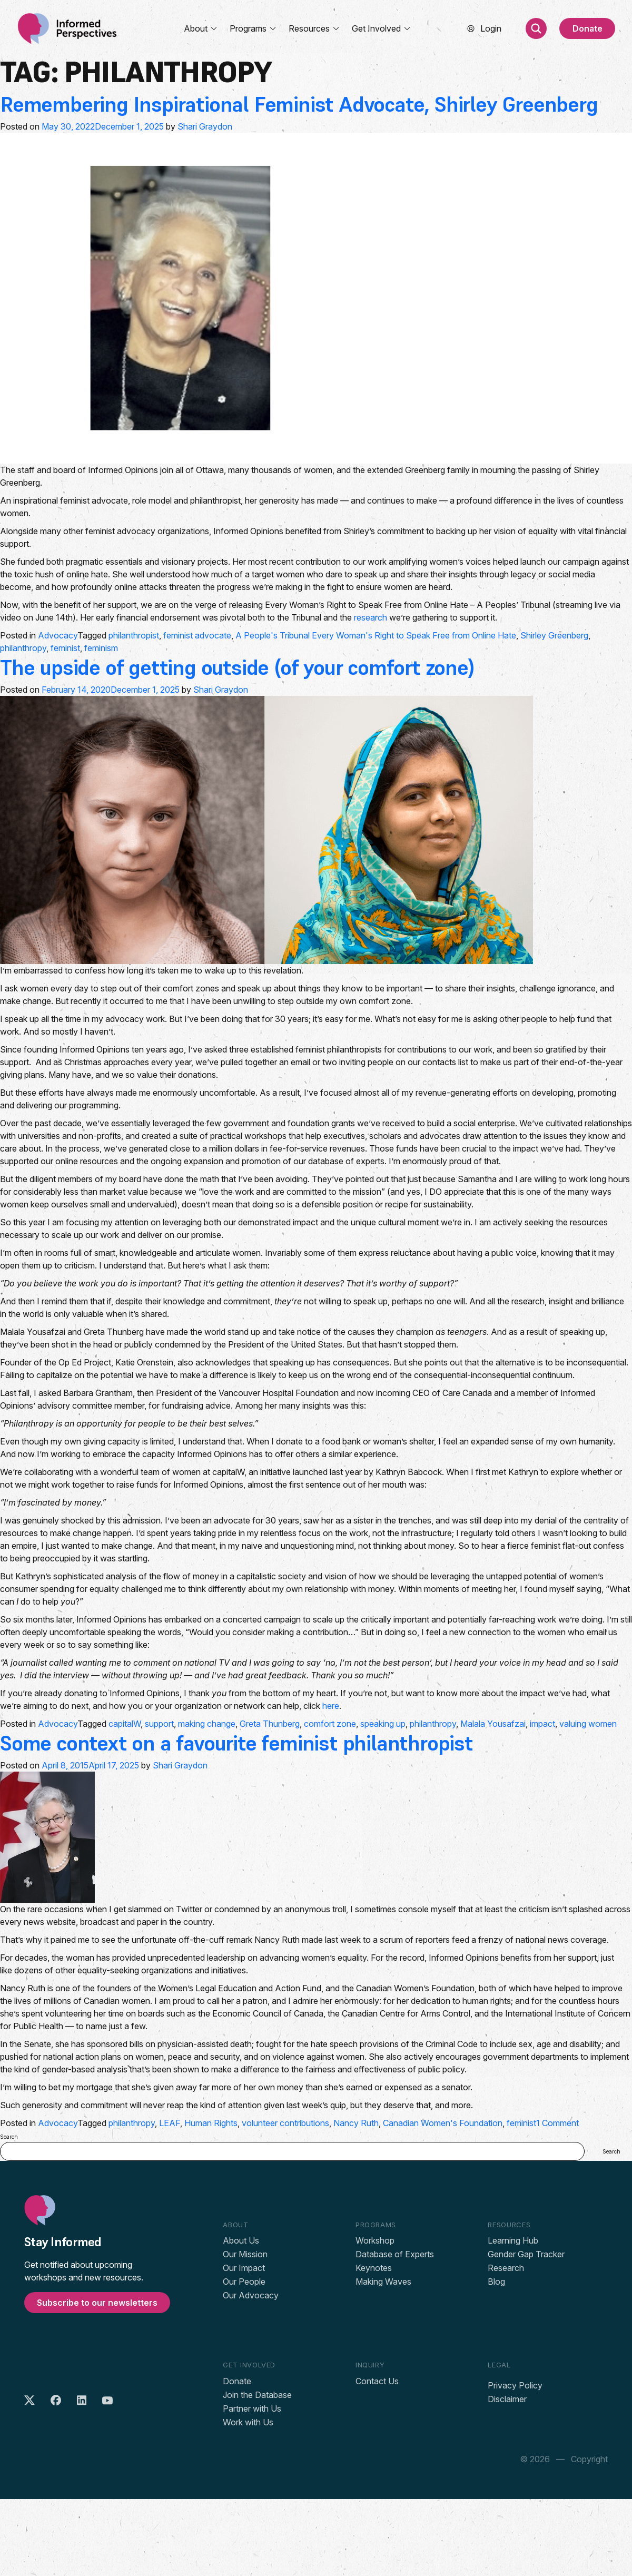  What do you see at coordinates (244, 2281) in the screenshot?
I see `Our People` at bounding box center [244, 2281].